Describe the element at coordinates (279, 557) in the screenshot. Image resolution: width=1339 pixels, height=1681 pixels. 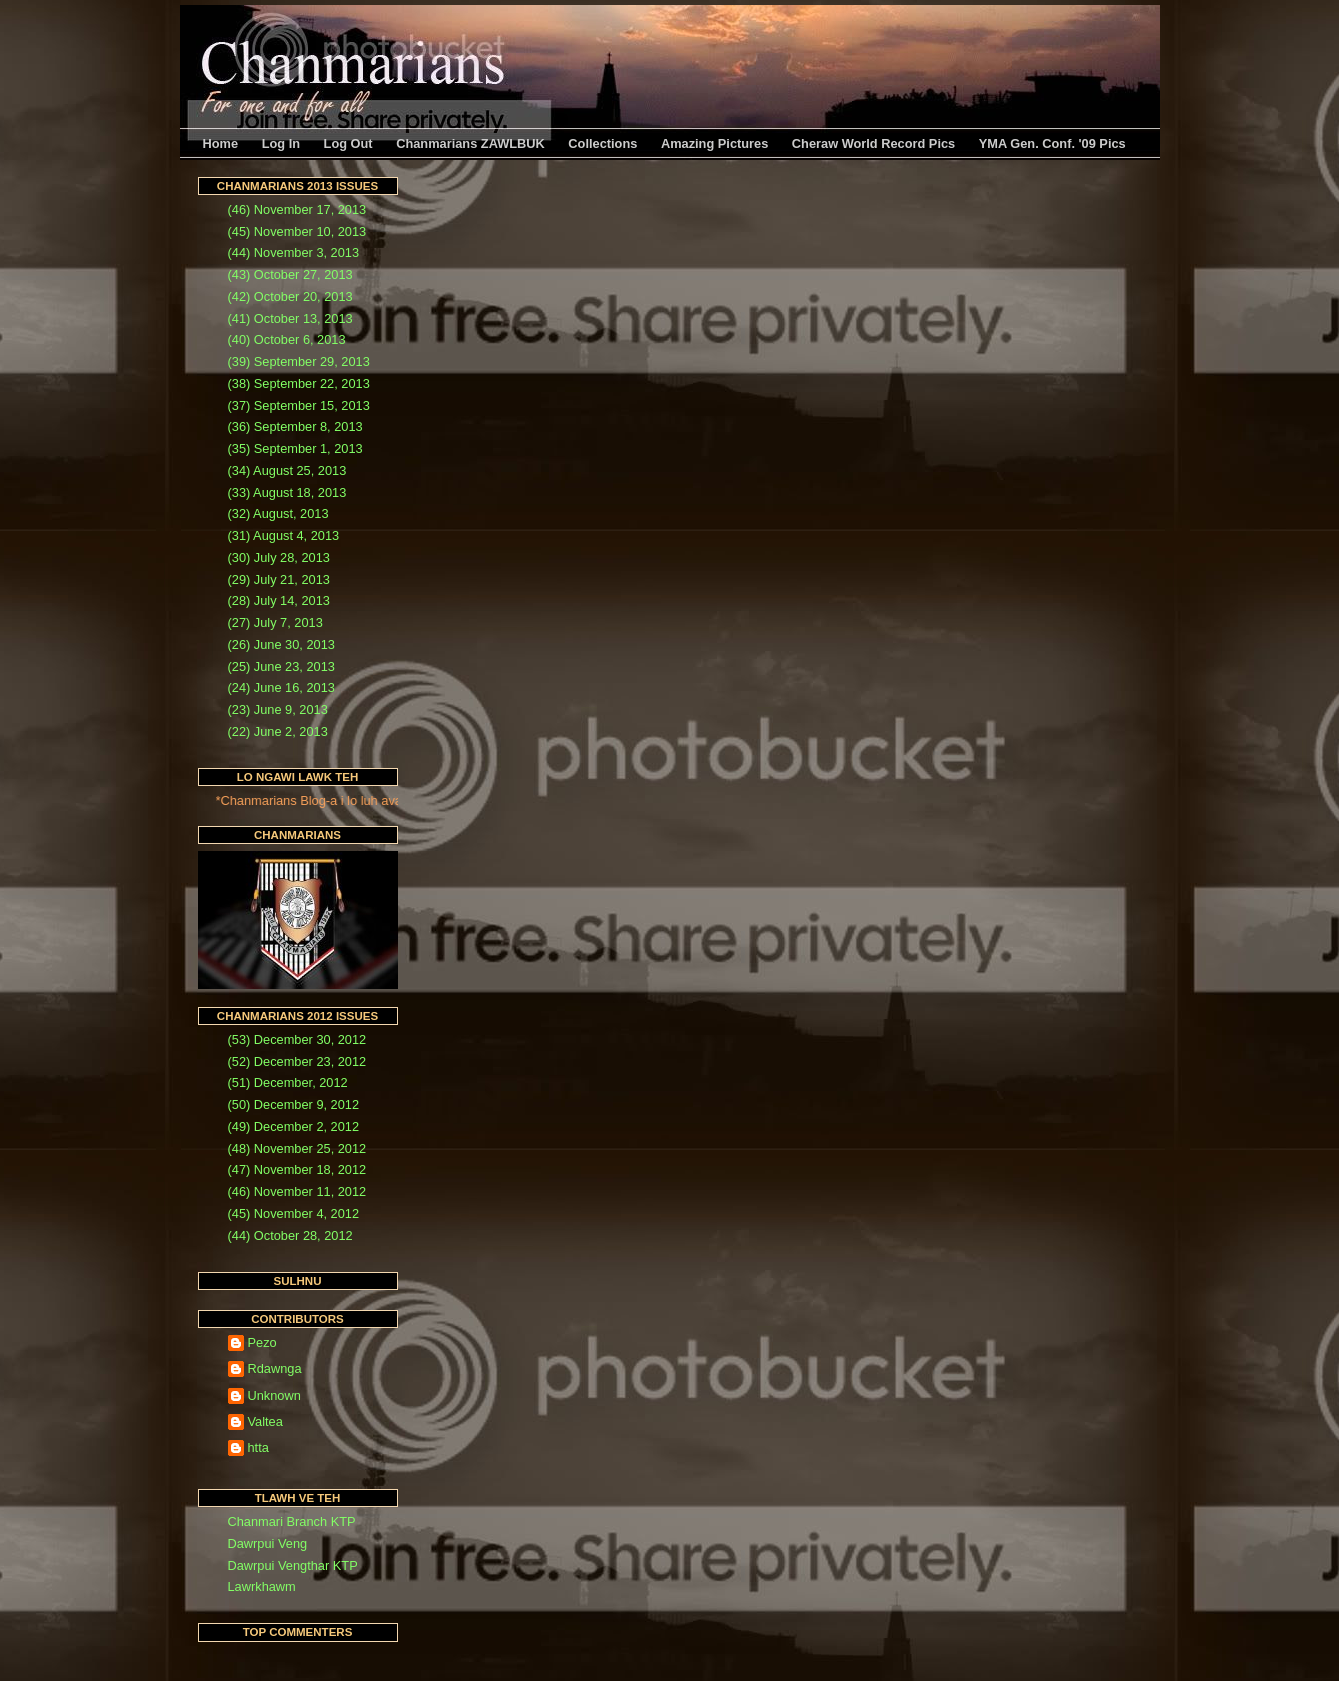
I see `(30) July 28, 2013` at that location.